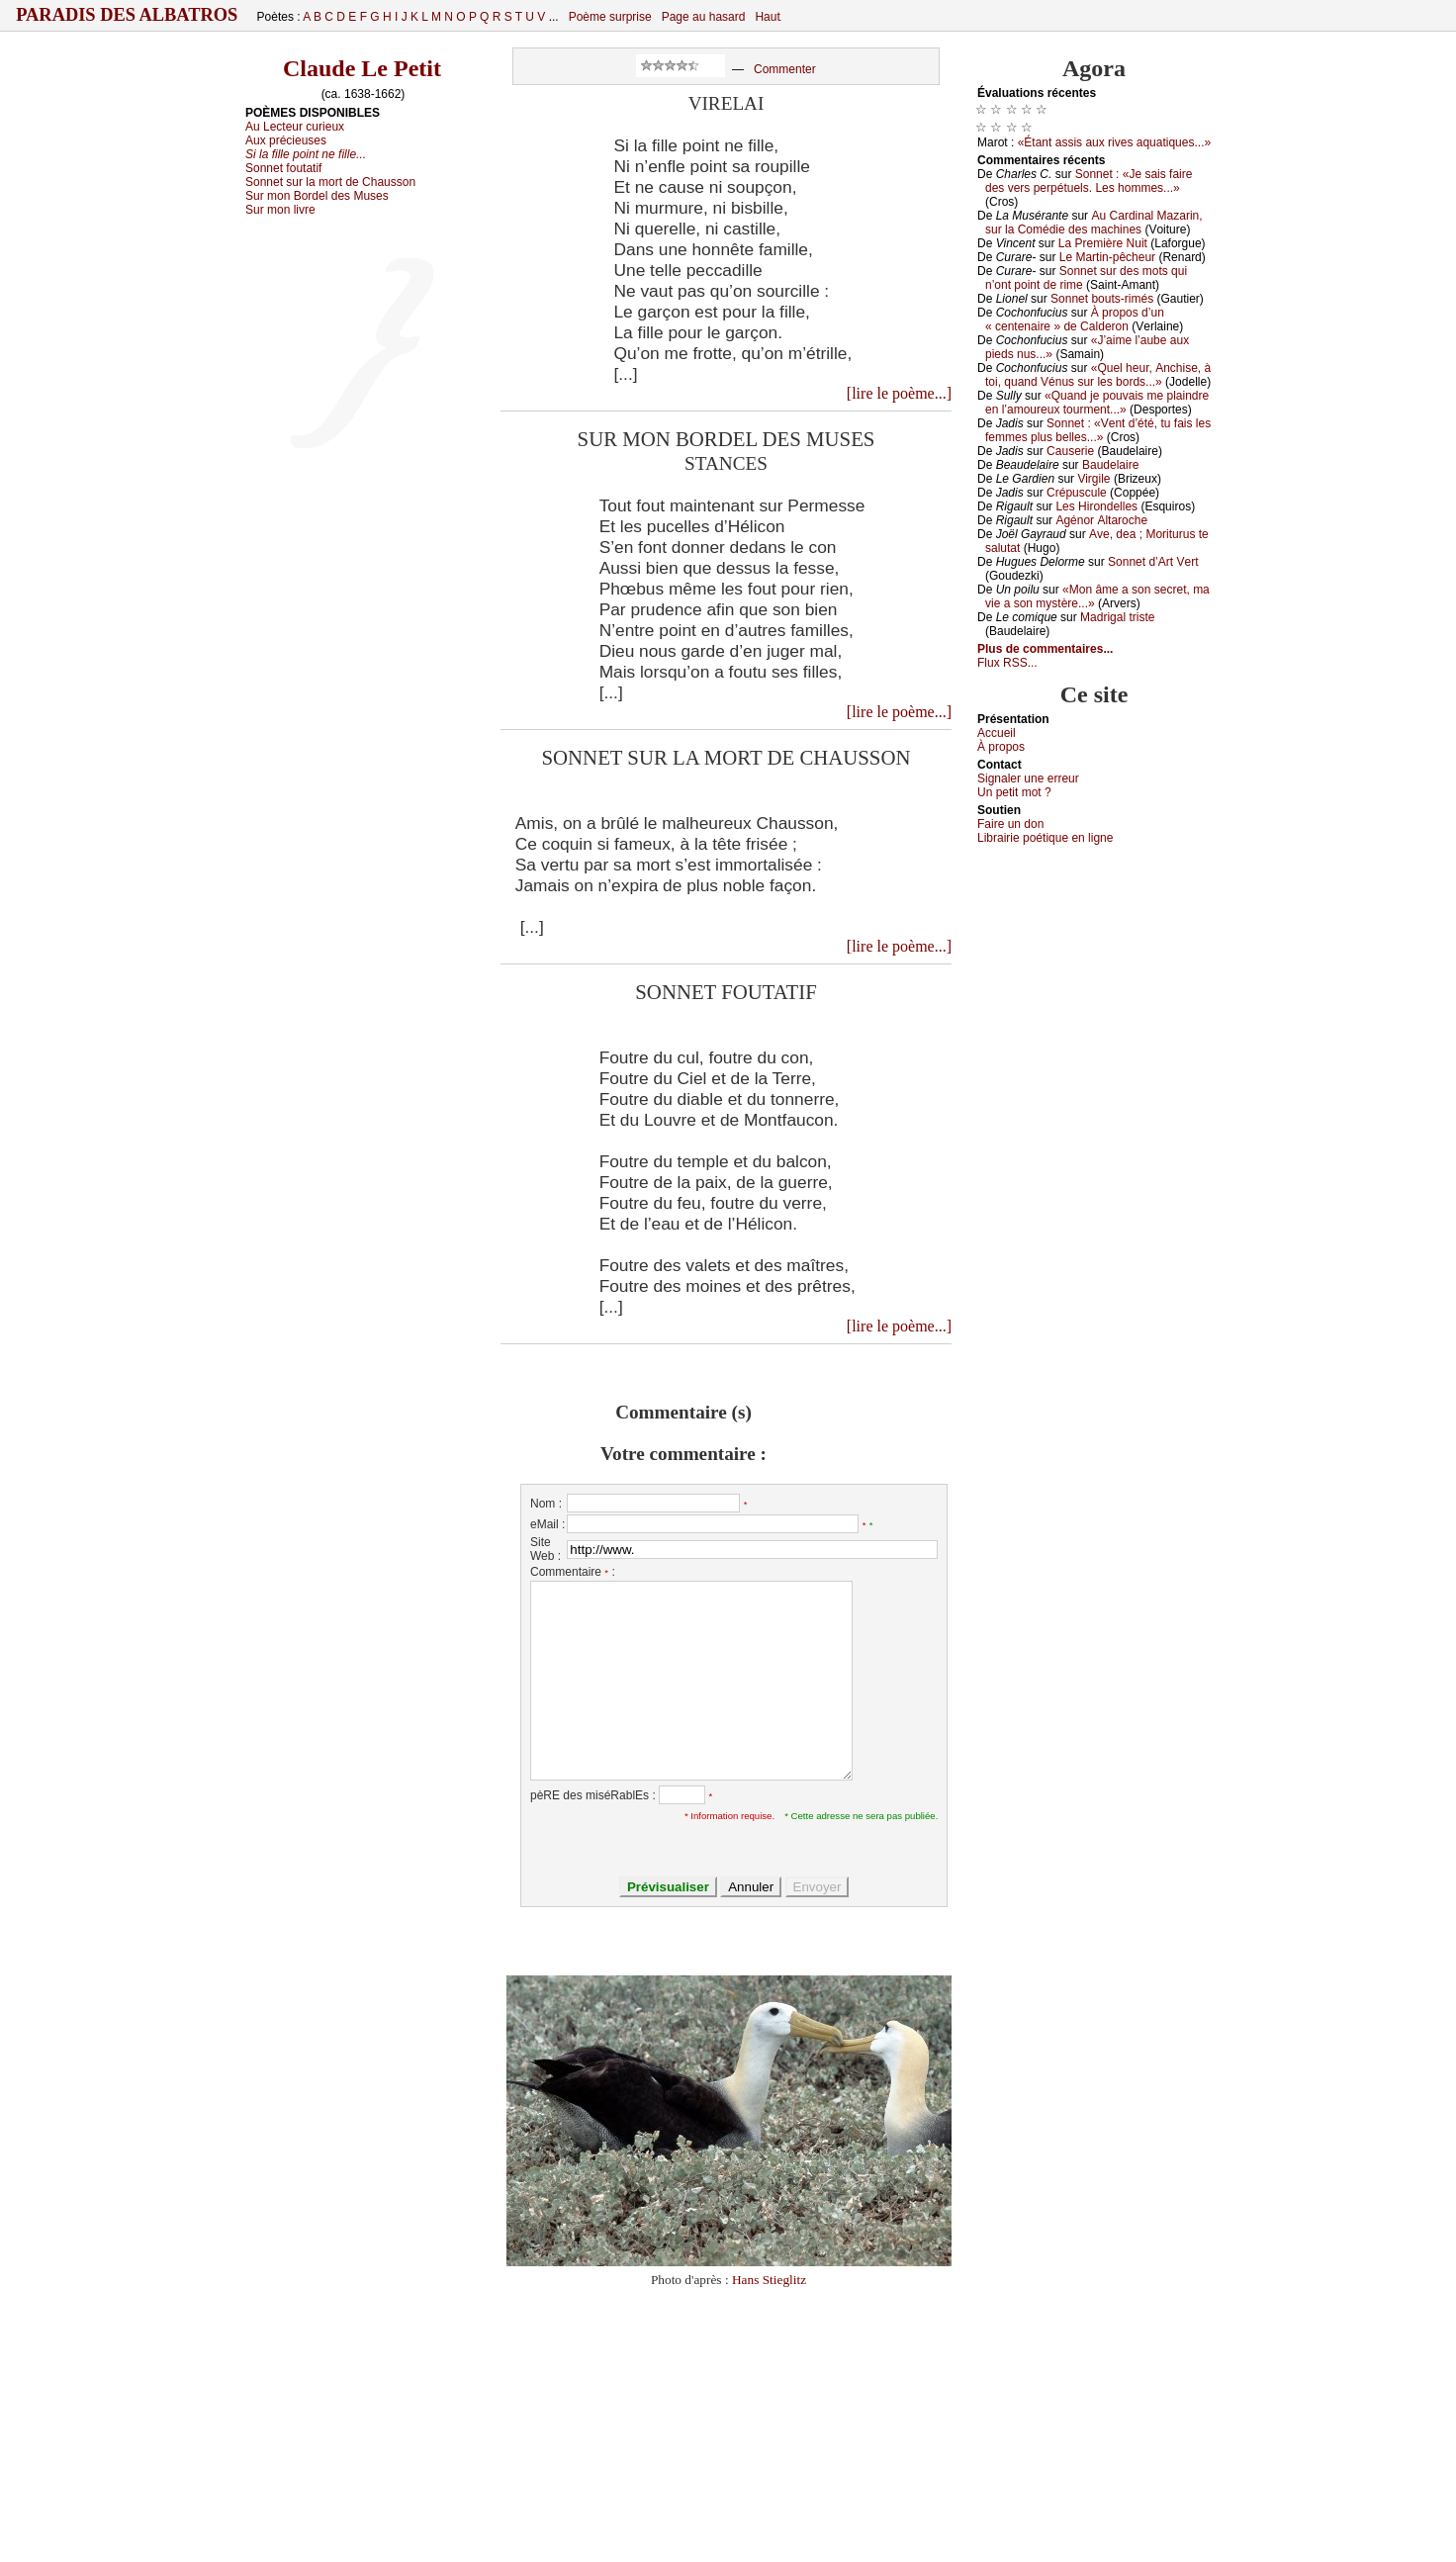 This screenshot has width=1456, height=2562. Describe the element at coordinates (1102, 243) in the screenshot. I see `Lа Ρrеmièrе Νuit` at that location.